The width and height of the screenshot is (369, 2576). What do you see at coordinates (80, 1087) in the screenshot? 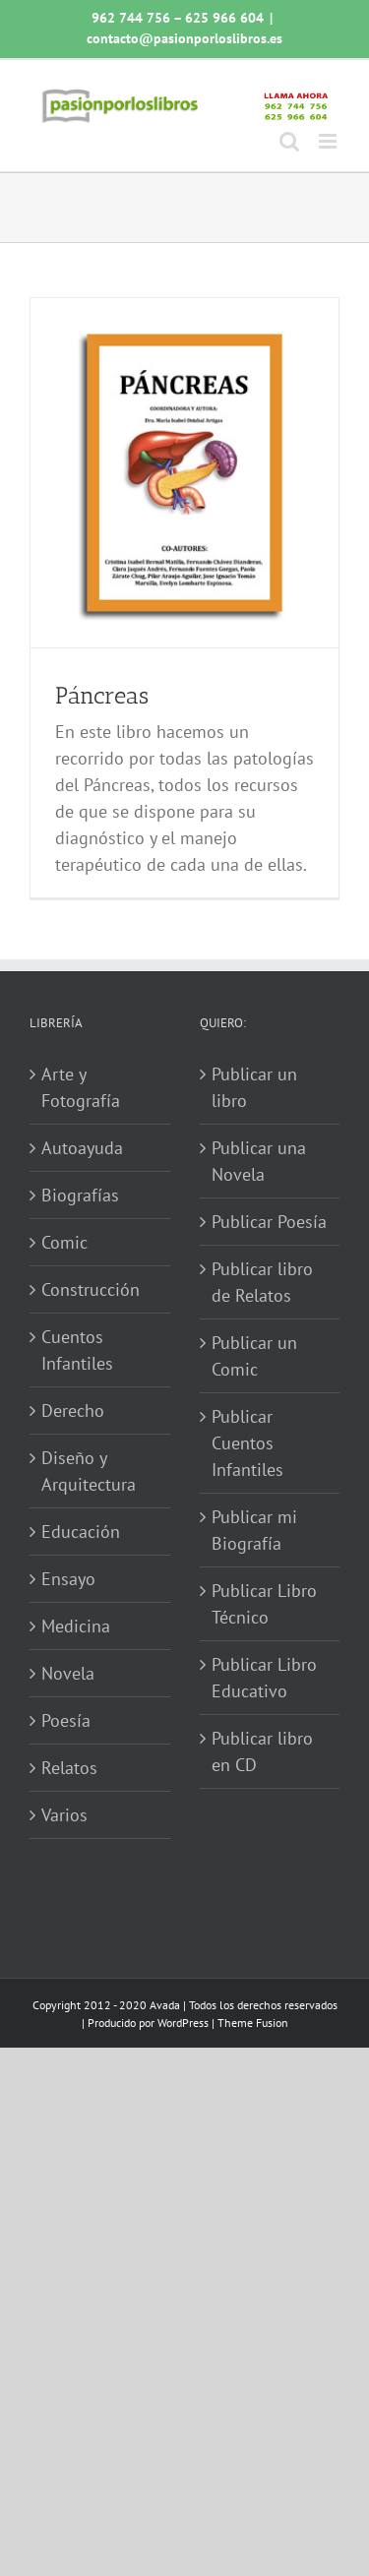
I see `Arte y Fotografía` at bounding box center [80, 1087].